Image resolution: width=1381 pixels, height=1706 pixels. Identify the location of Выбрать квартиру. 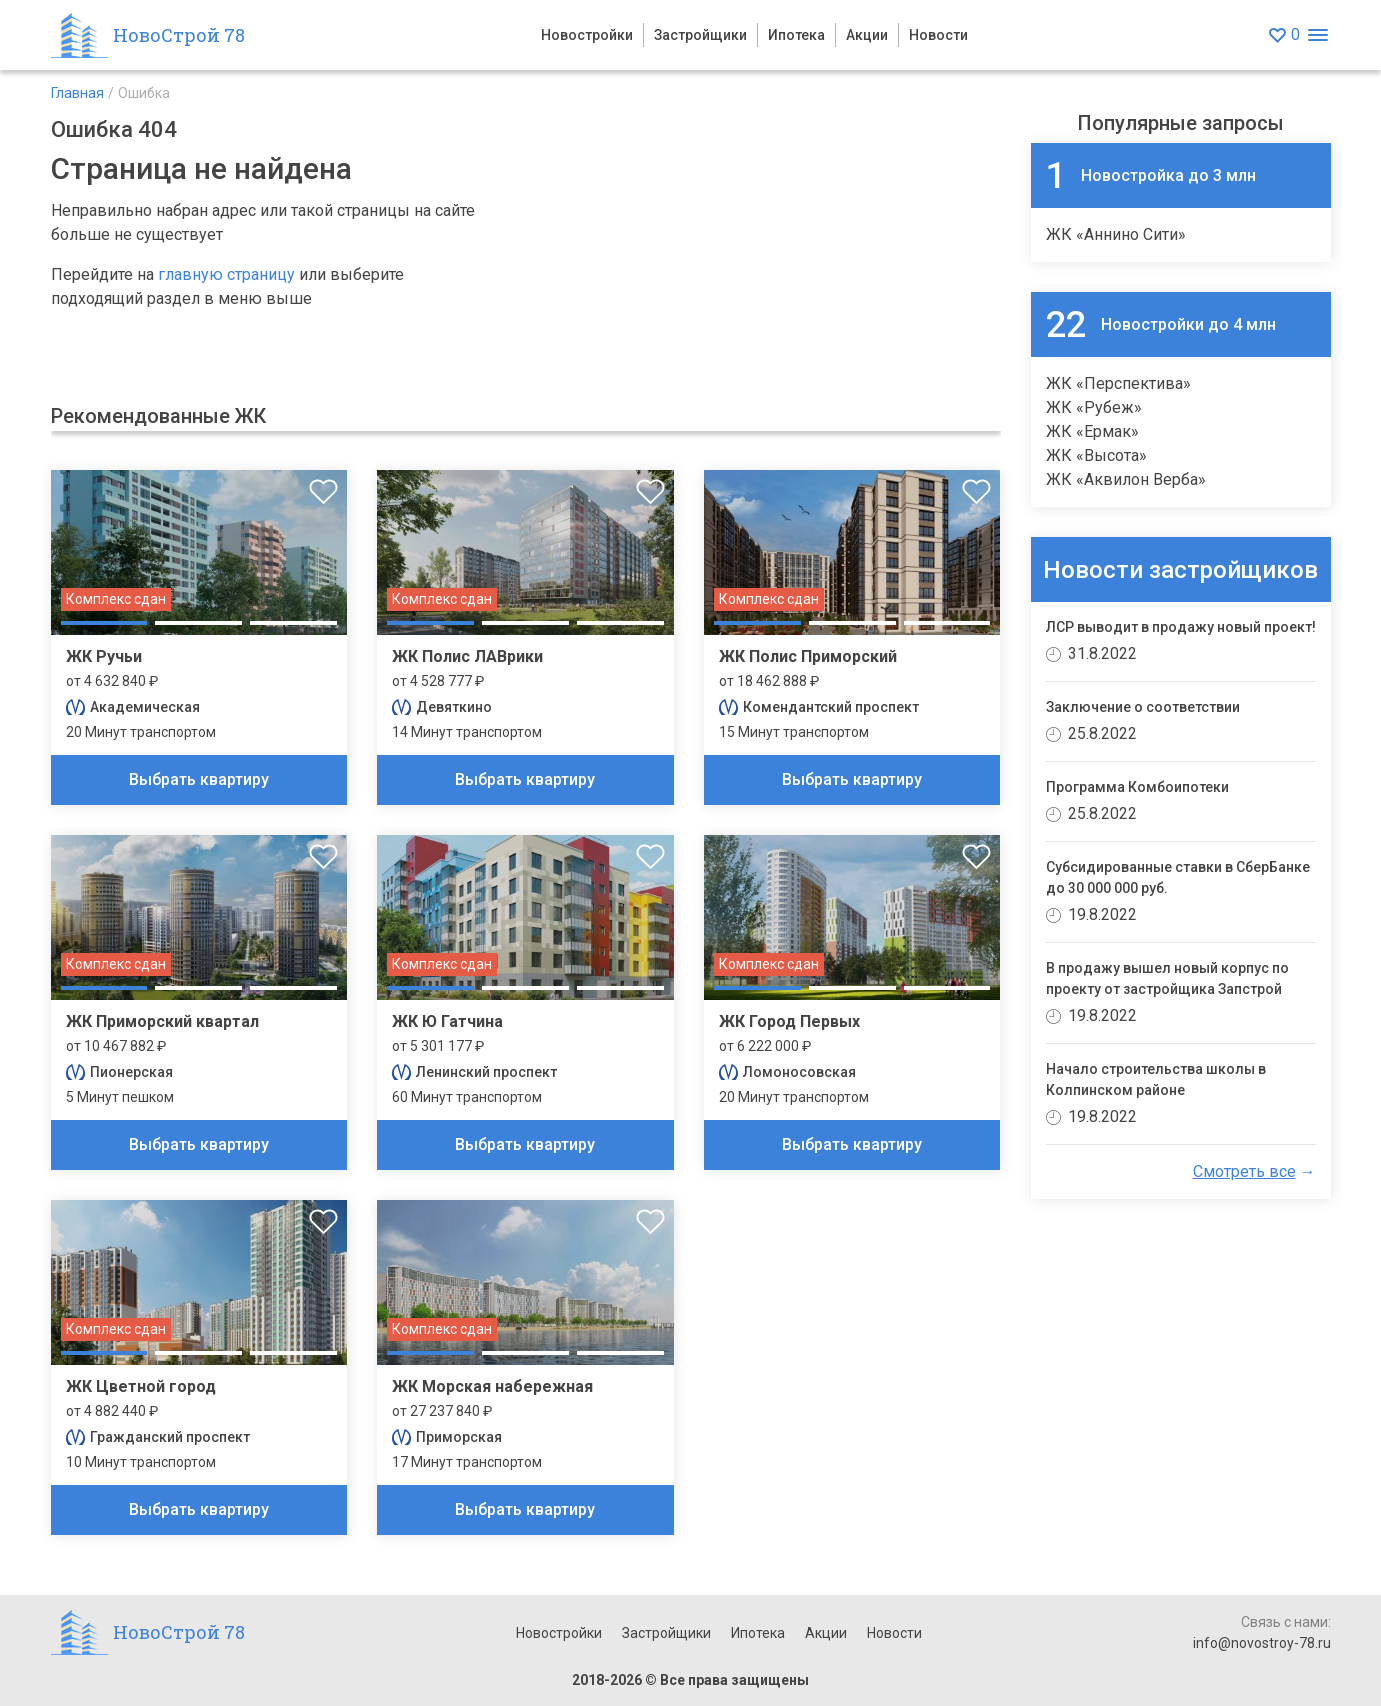
(199, 779).